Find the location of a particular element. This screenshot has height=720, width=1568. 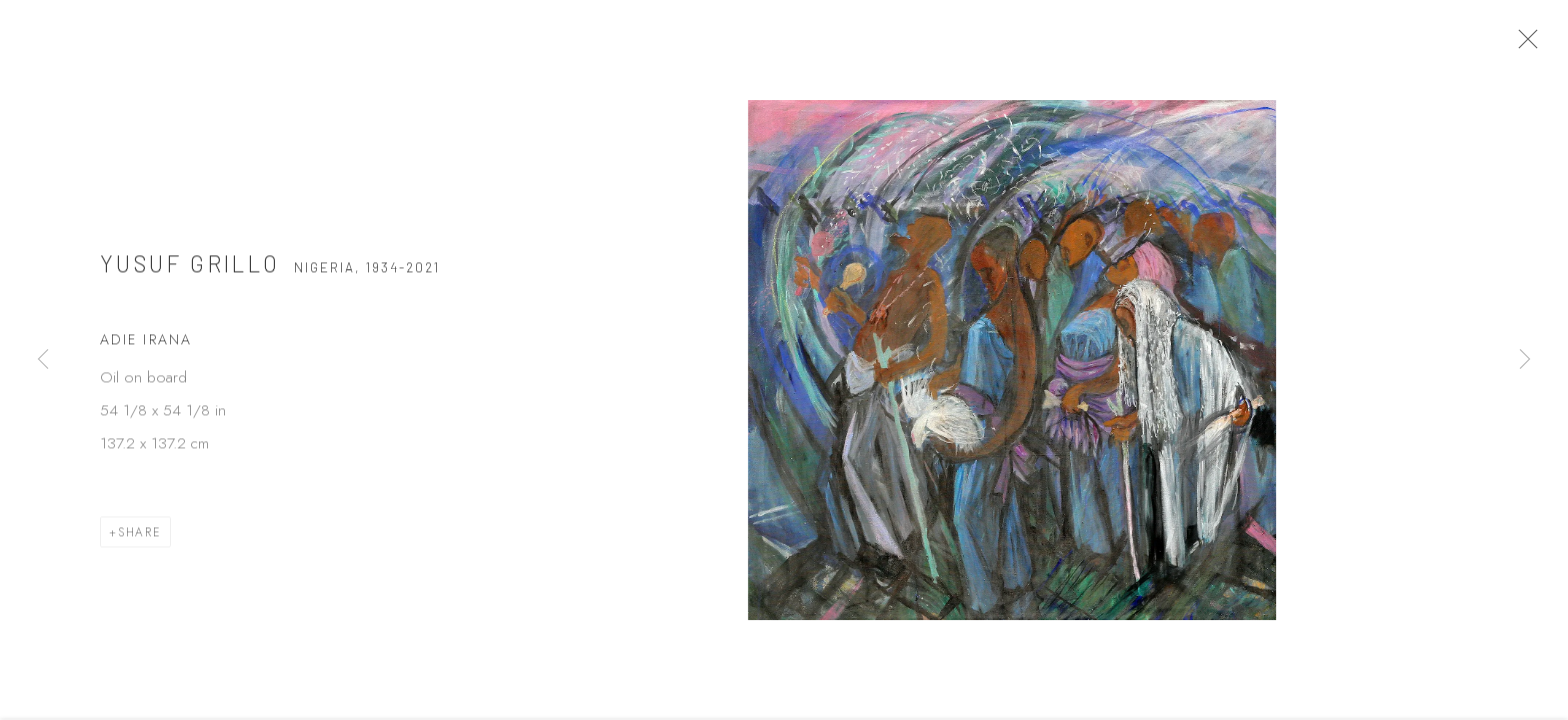

Yusuf Grillo is located at coordinates (190, 270).